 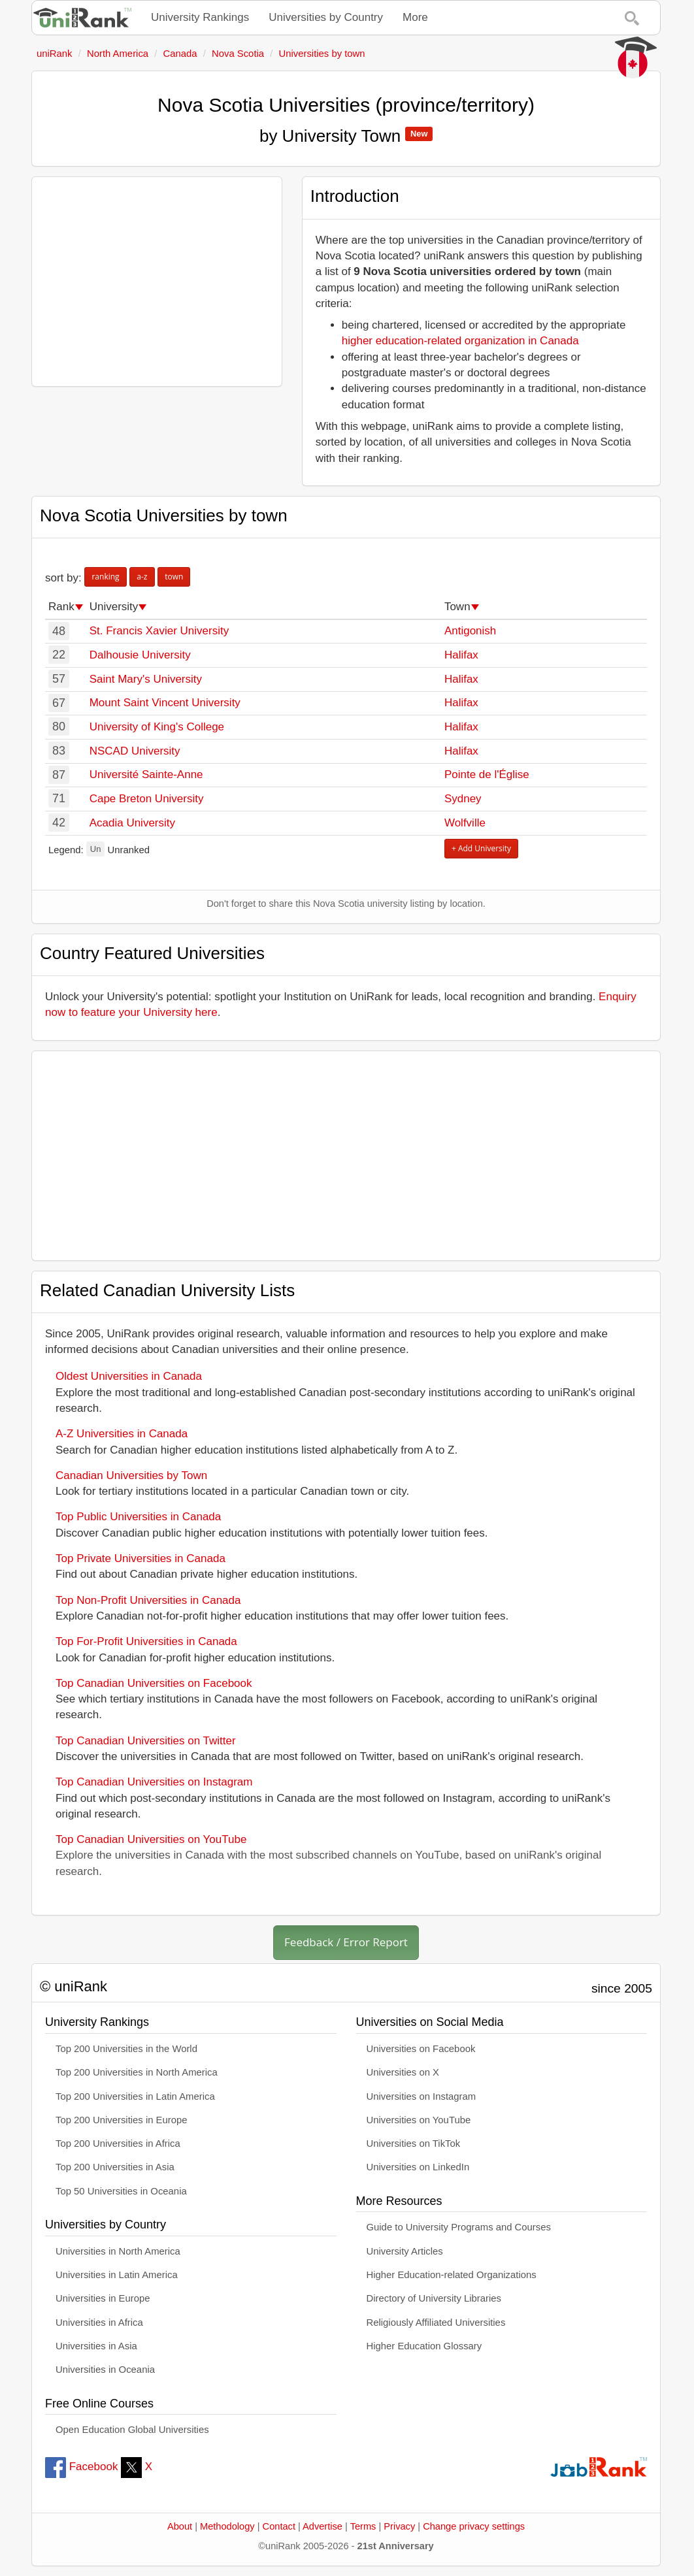 I want to click on Top Non-Profit Universities in Canada, so click(x=148, y=1600).